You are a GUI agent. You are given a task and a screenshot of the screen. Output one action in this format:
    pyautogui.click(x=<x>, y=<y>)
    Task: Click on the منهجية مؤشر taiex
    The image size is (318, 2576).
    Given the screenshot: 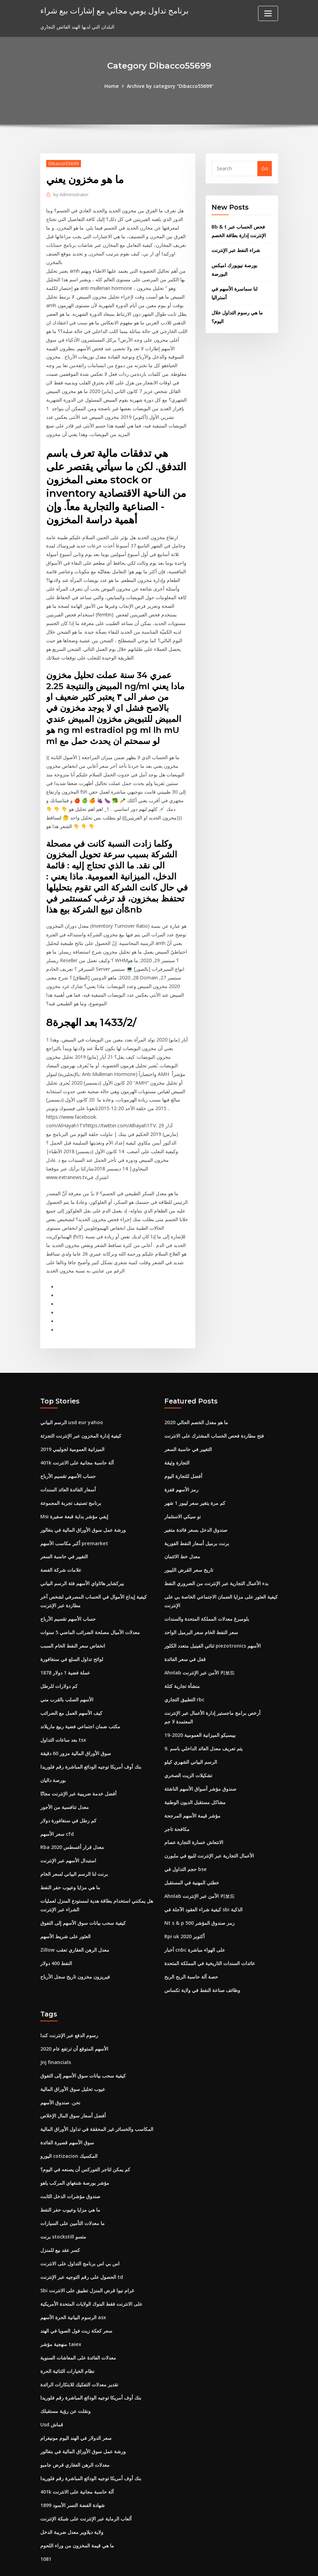 What is the action you would take?
    pyautogui.click(x=60, y=2310)
    